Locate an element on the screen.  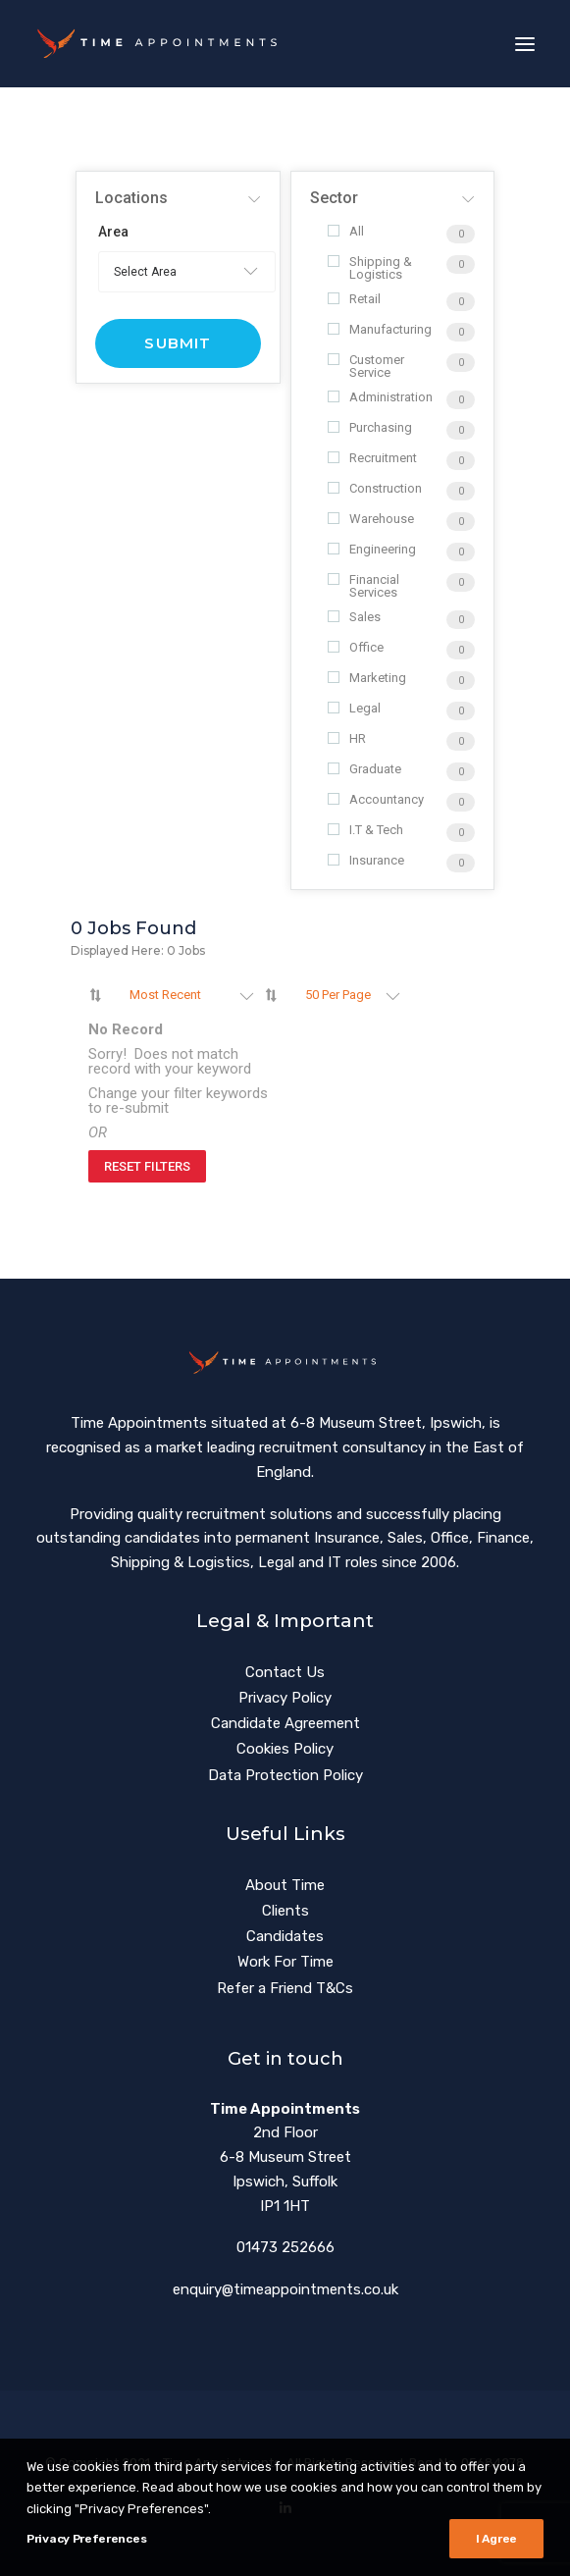
HR is located at coordinates (347, 738).